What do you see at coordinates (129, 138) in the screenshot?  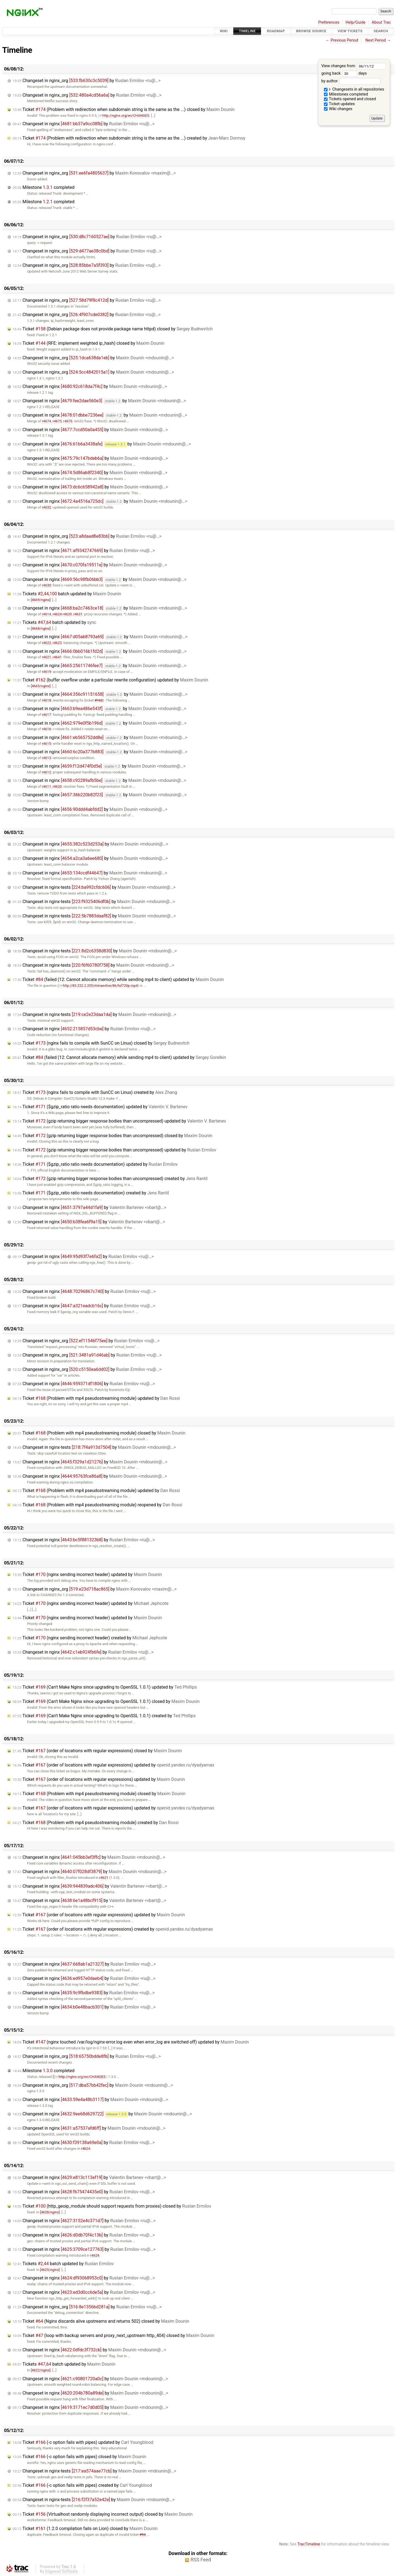 I see `Ticket (Problem with redirection when subdomain string is the same as the ...) created by` at bounding box center [129, 138].